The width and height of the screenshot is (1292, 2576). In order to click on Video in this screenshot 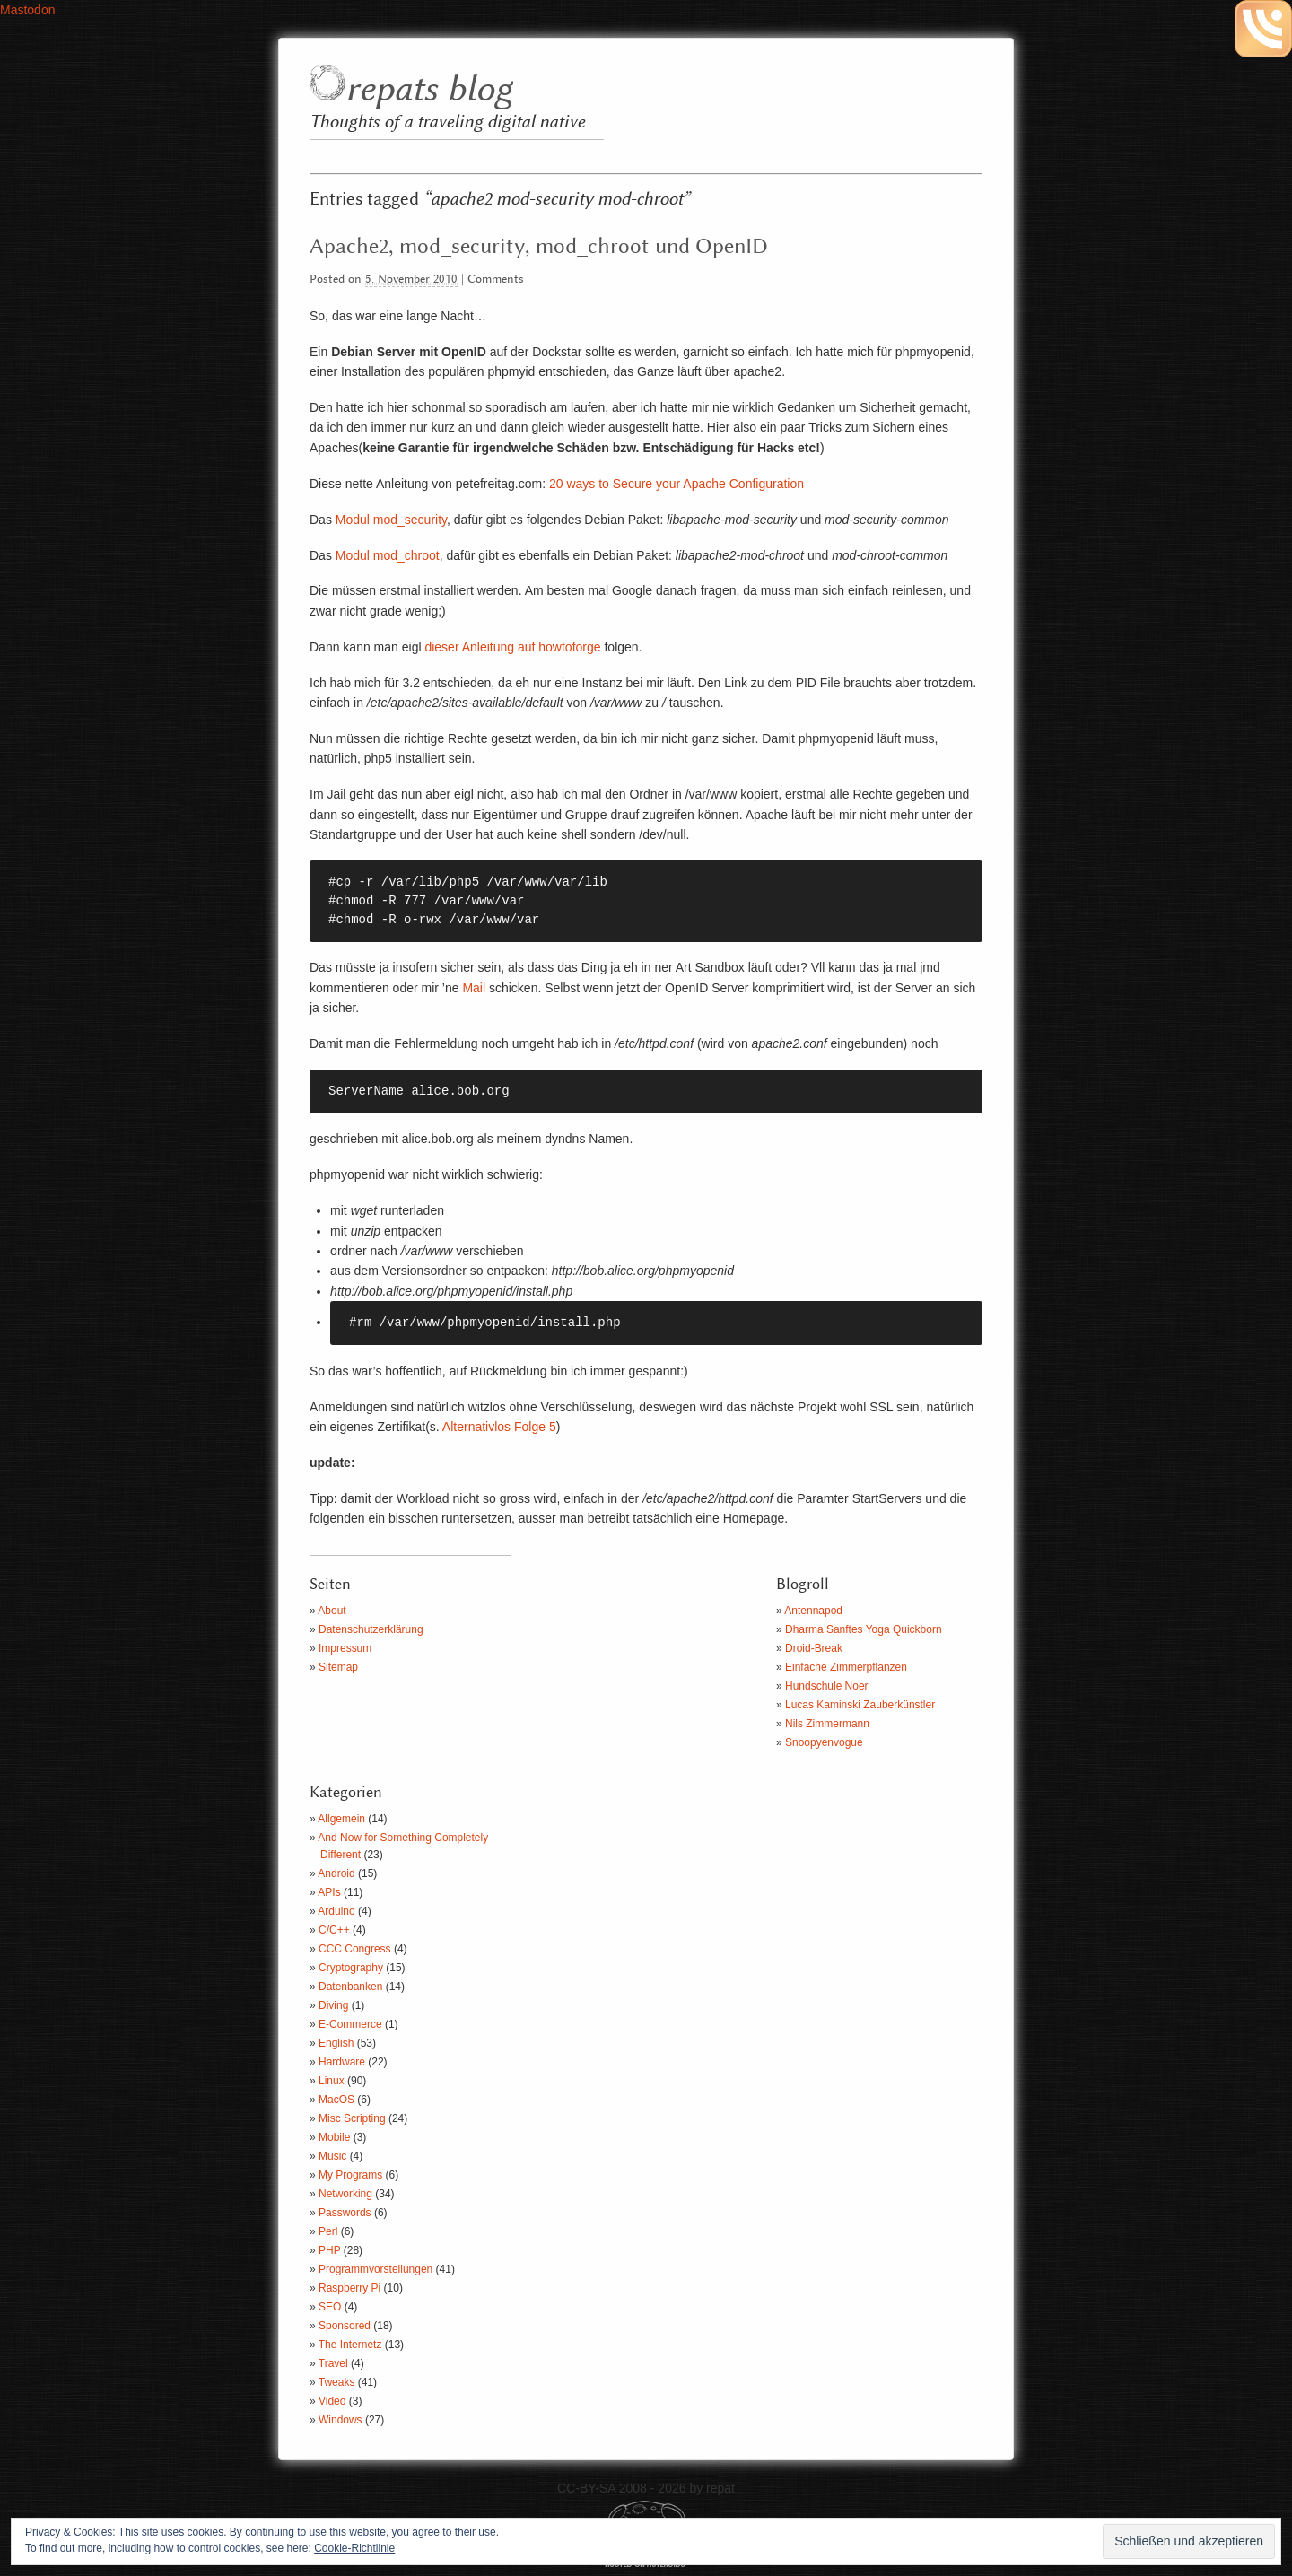, I will do `click(332, 2401)`.